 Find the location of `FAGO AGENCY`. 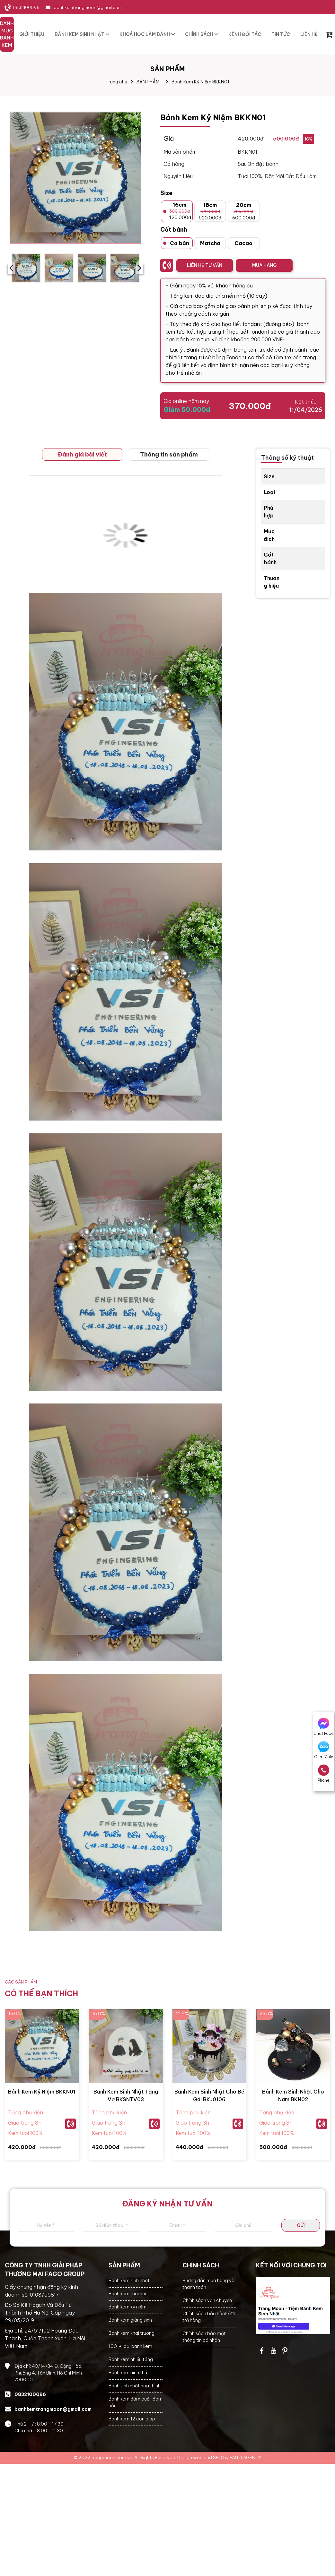

FAGO AGENCY is located at coordinates (245, 2458).